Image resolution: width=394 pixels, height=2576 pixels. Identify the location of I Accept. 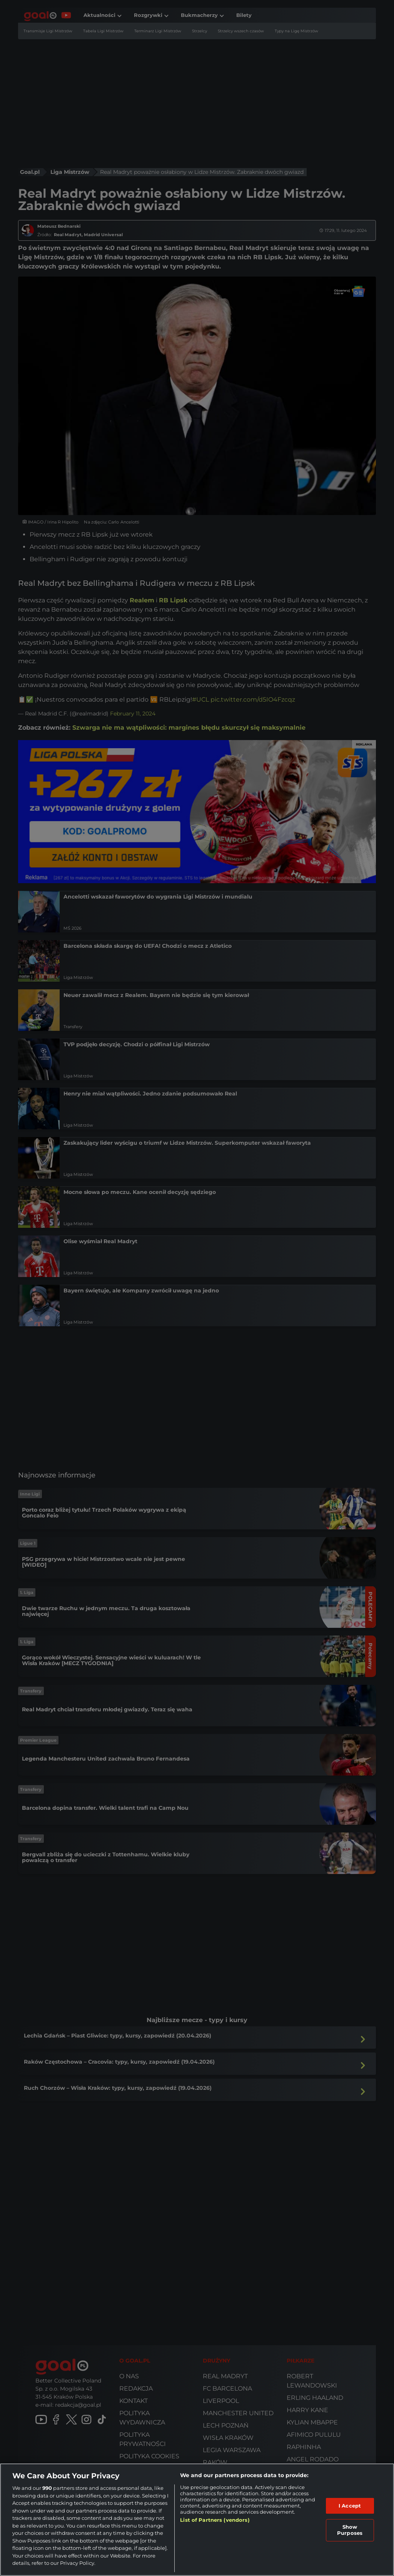
(350, 2506).